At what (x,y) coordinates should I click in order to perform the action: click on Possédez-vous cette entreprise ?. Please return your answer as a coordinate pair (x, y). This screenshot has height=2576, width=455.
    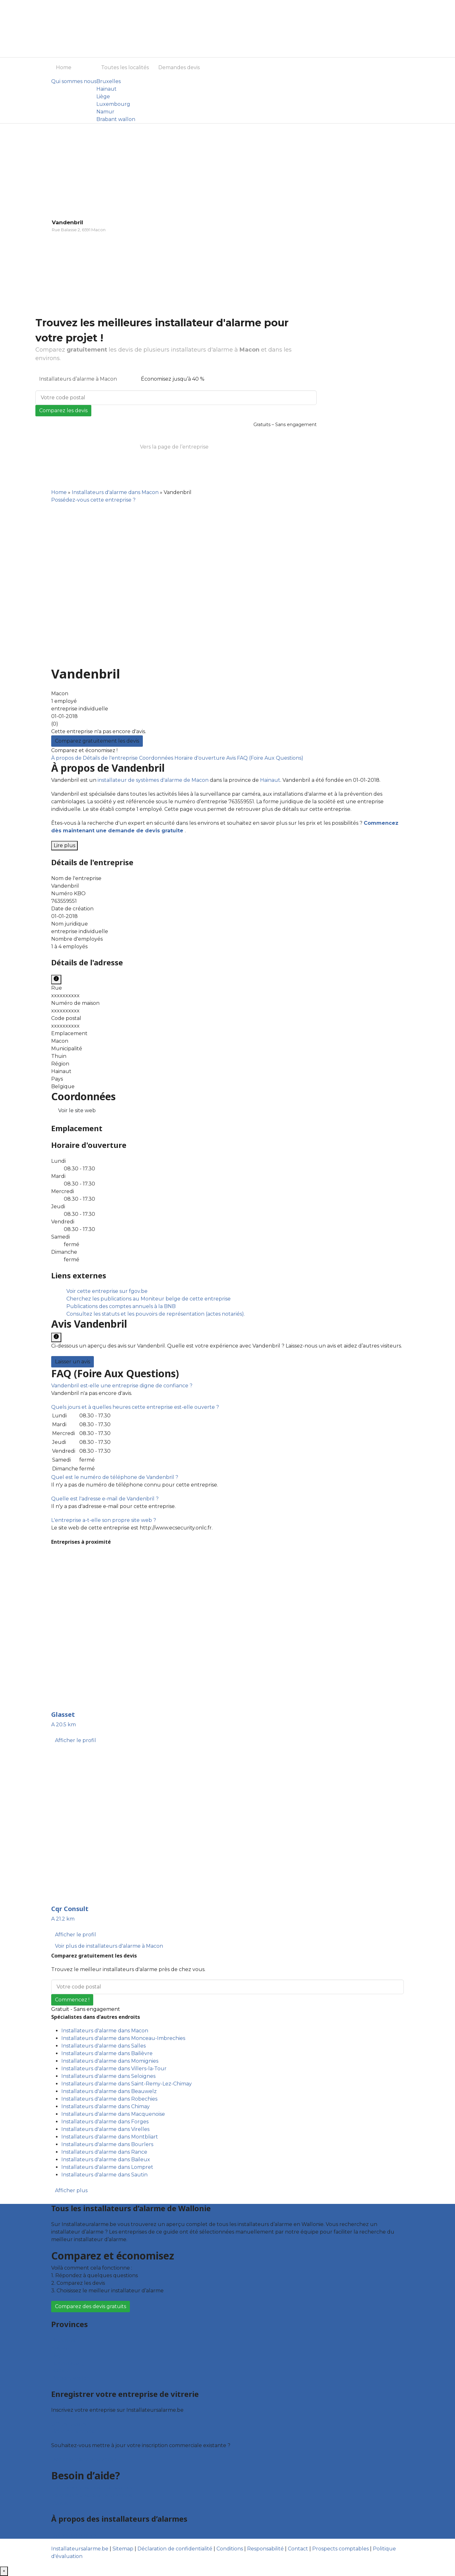
    Looking at the image, I should click on (93, 500).